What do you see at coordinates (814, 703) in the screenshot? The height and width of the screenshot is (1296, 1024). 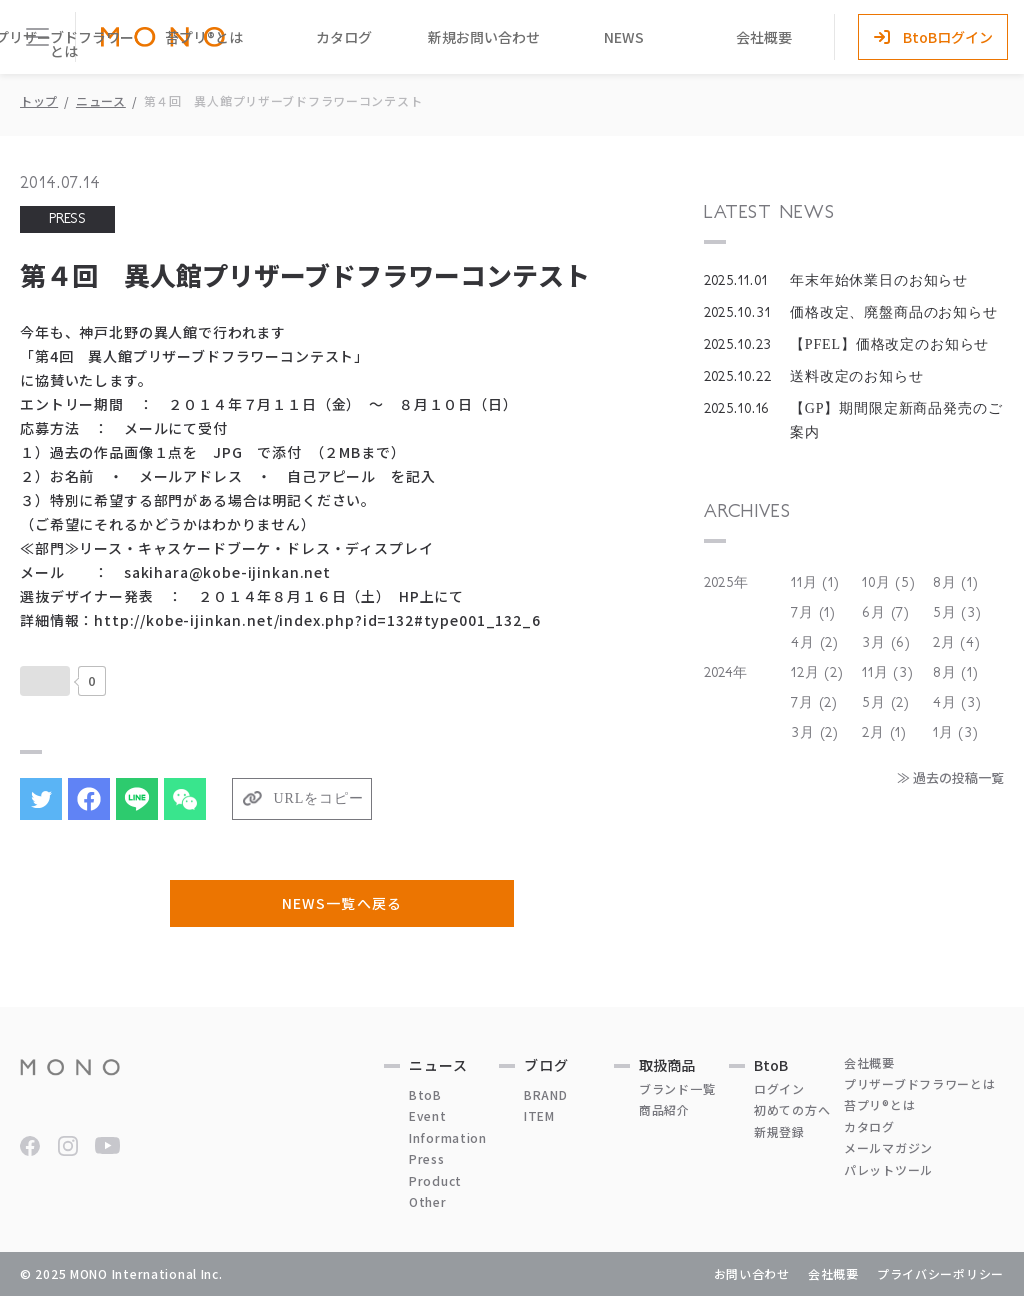 I see `7月 (2)` at bounding box center [814, 703].